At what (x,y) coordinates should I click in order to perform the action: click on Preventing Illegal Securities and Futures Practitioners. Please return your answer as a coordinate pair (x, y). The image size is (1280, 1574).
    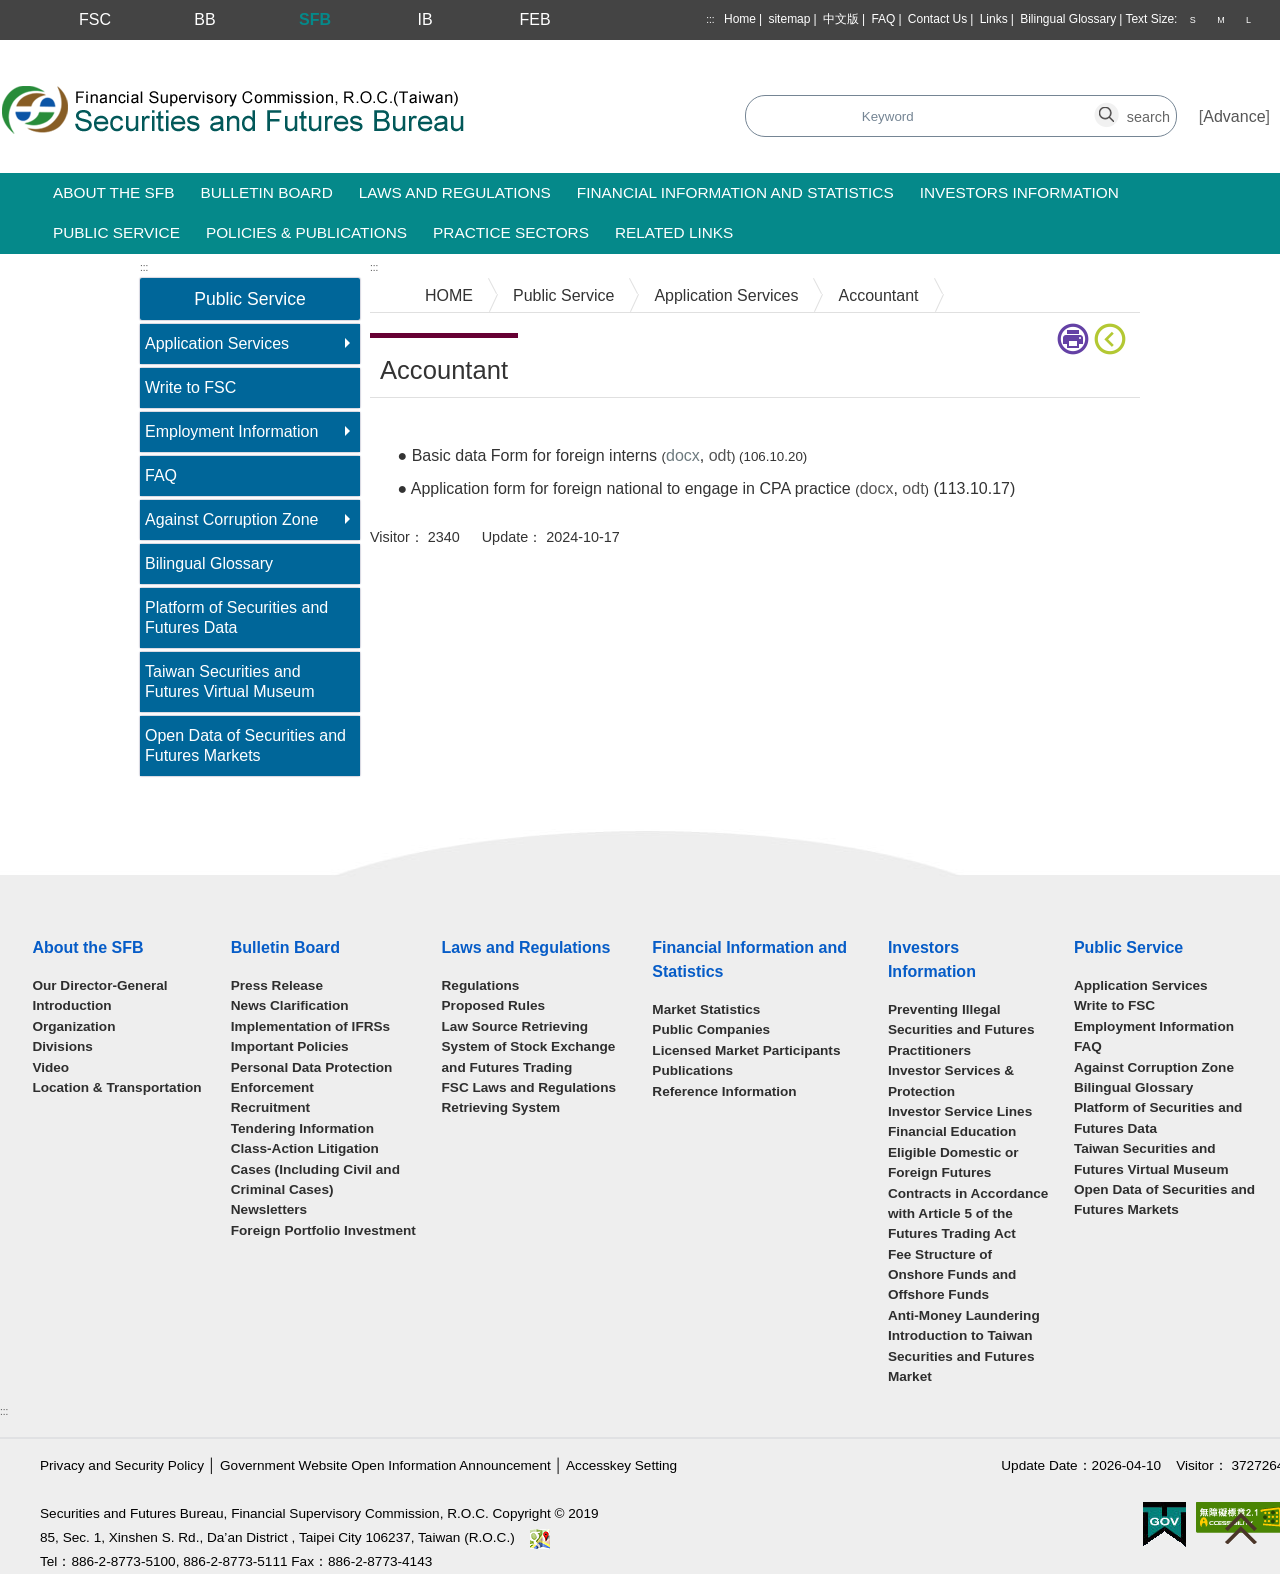
    Looking at the image, I should click on (961, 1030).